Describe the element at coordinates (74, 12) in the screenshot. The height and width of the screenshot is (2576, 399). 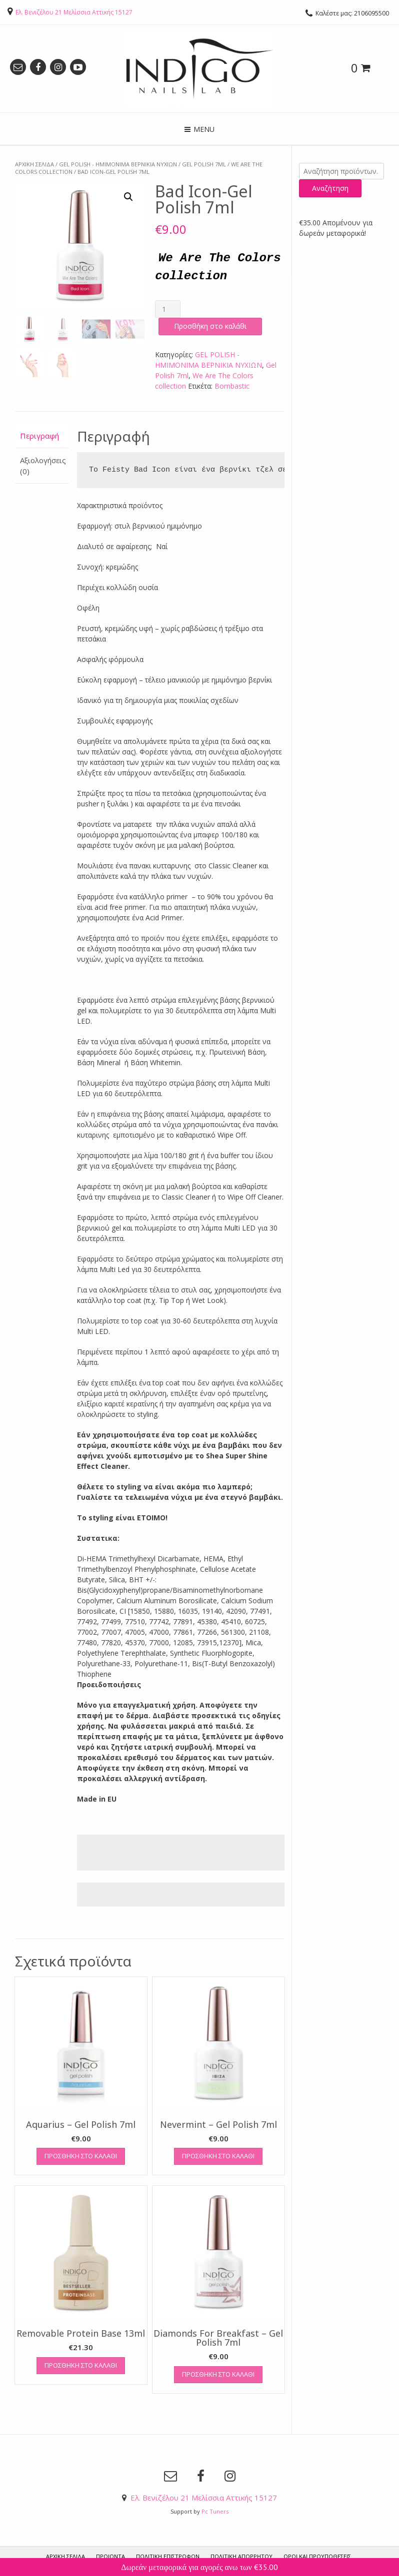
I see `Ελ. Βενιζέλου 21 Μελίσσια Αττικής 15127` at that location.